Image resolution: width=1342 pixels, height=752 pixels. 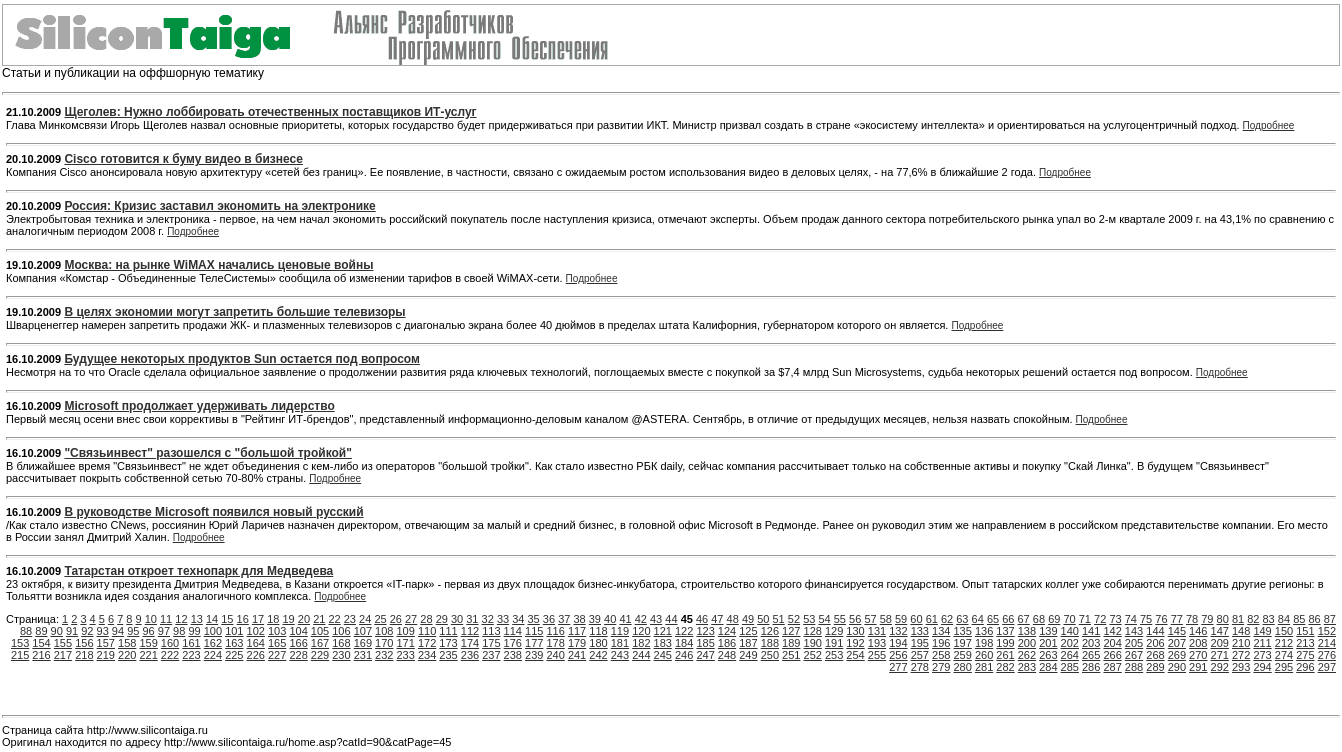 What do you see at coordinates (457, 619) in the screenshot?
I see `30` at bounding box center [457, 619].